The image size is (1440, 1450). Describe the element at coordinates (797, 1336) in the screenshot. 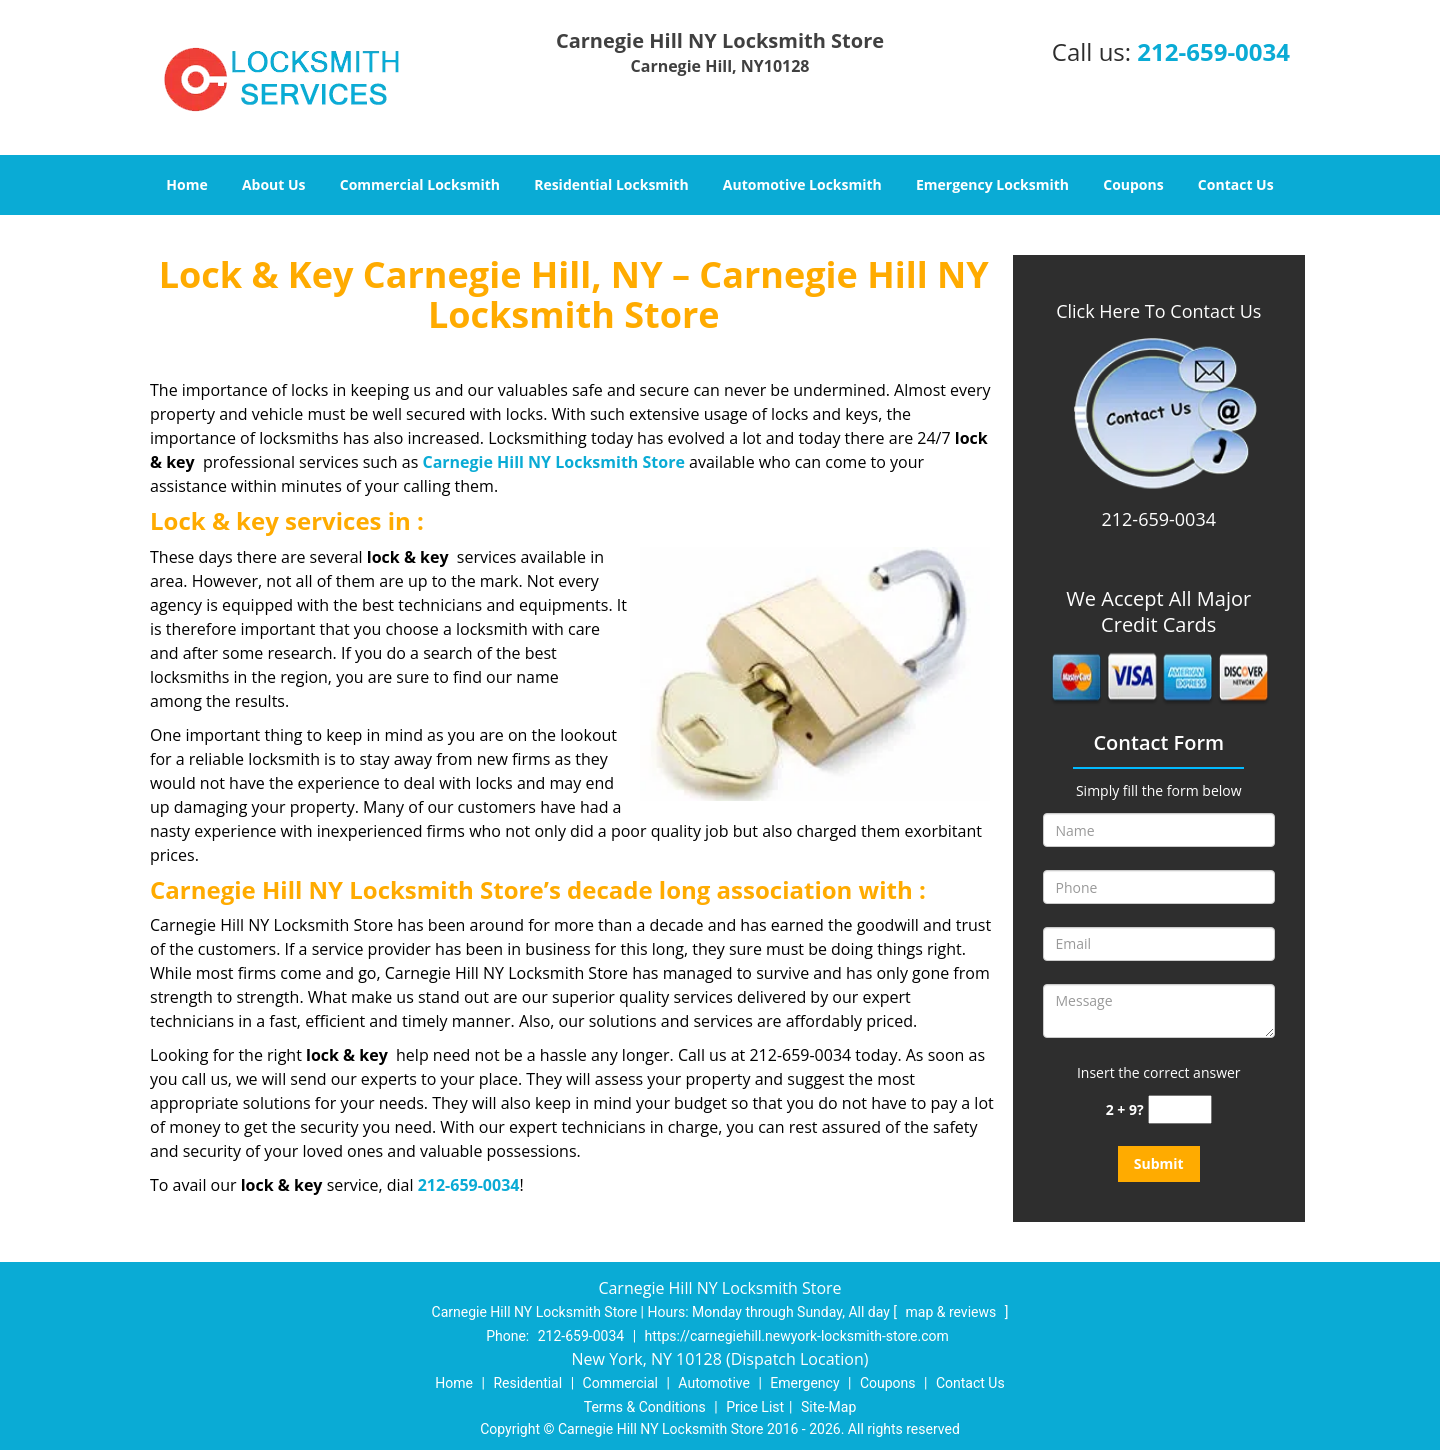

I see `https://carnegiehill.newyork-locksmith-store.com` at that location.